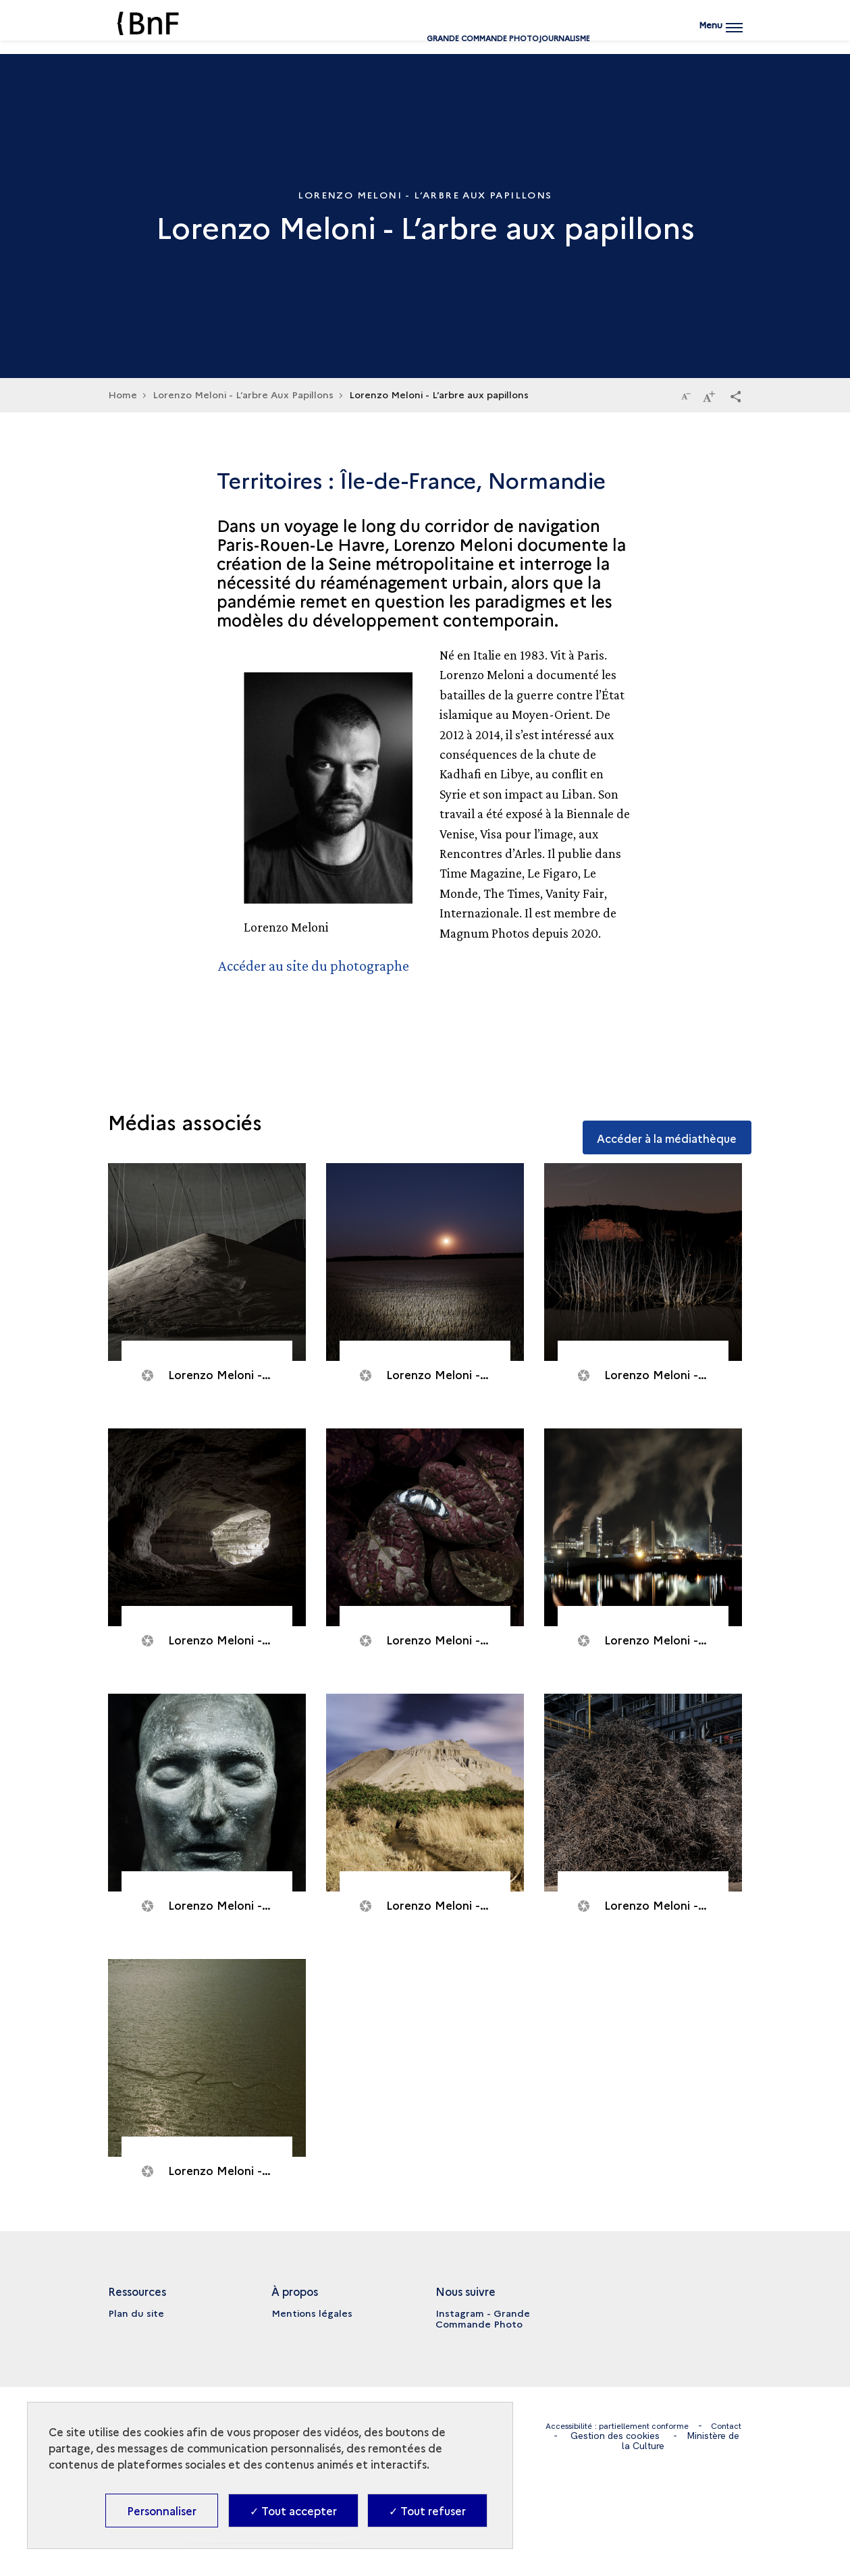 This screenshot has width=850, height=2576. I want to click on ✓ Tout refuser, so click(427, 2510).